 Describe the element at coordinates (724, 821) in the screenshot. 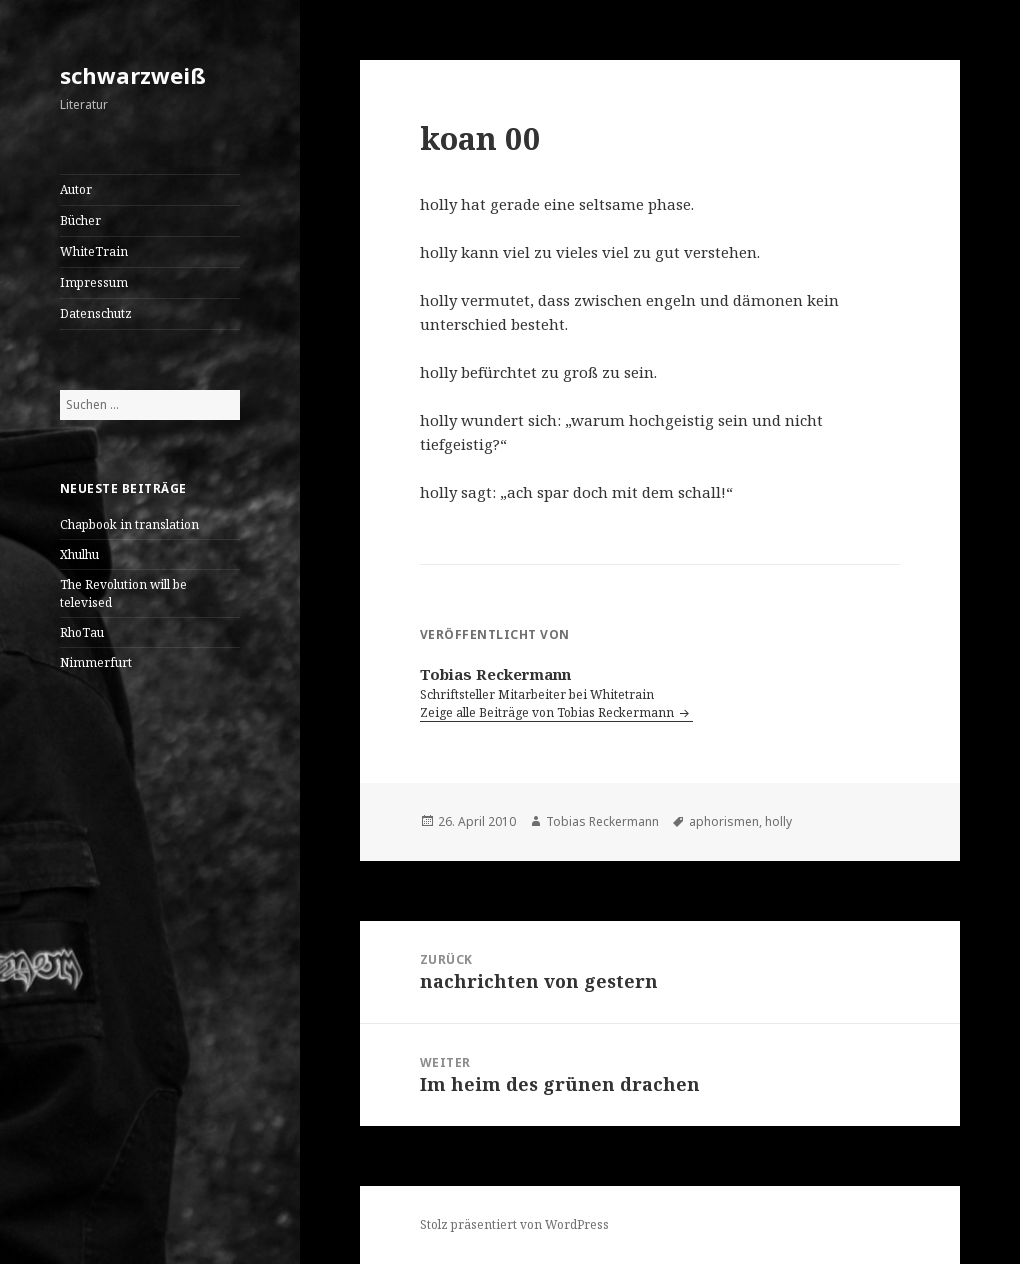

I see `aphorismen` at that location.